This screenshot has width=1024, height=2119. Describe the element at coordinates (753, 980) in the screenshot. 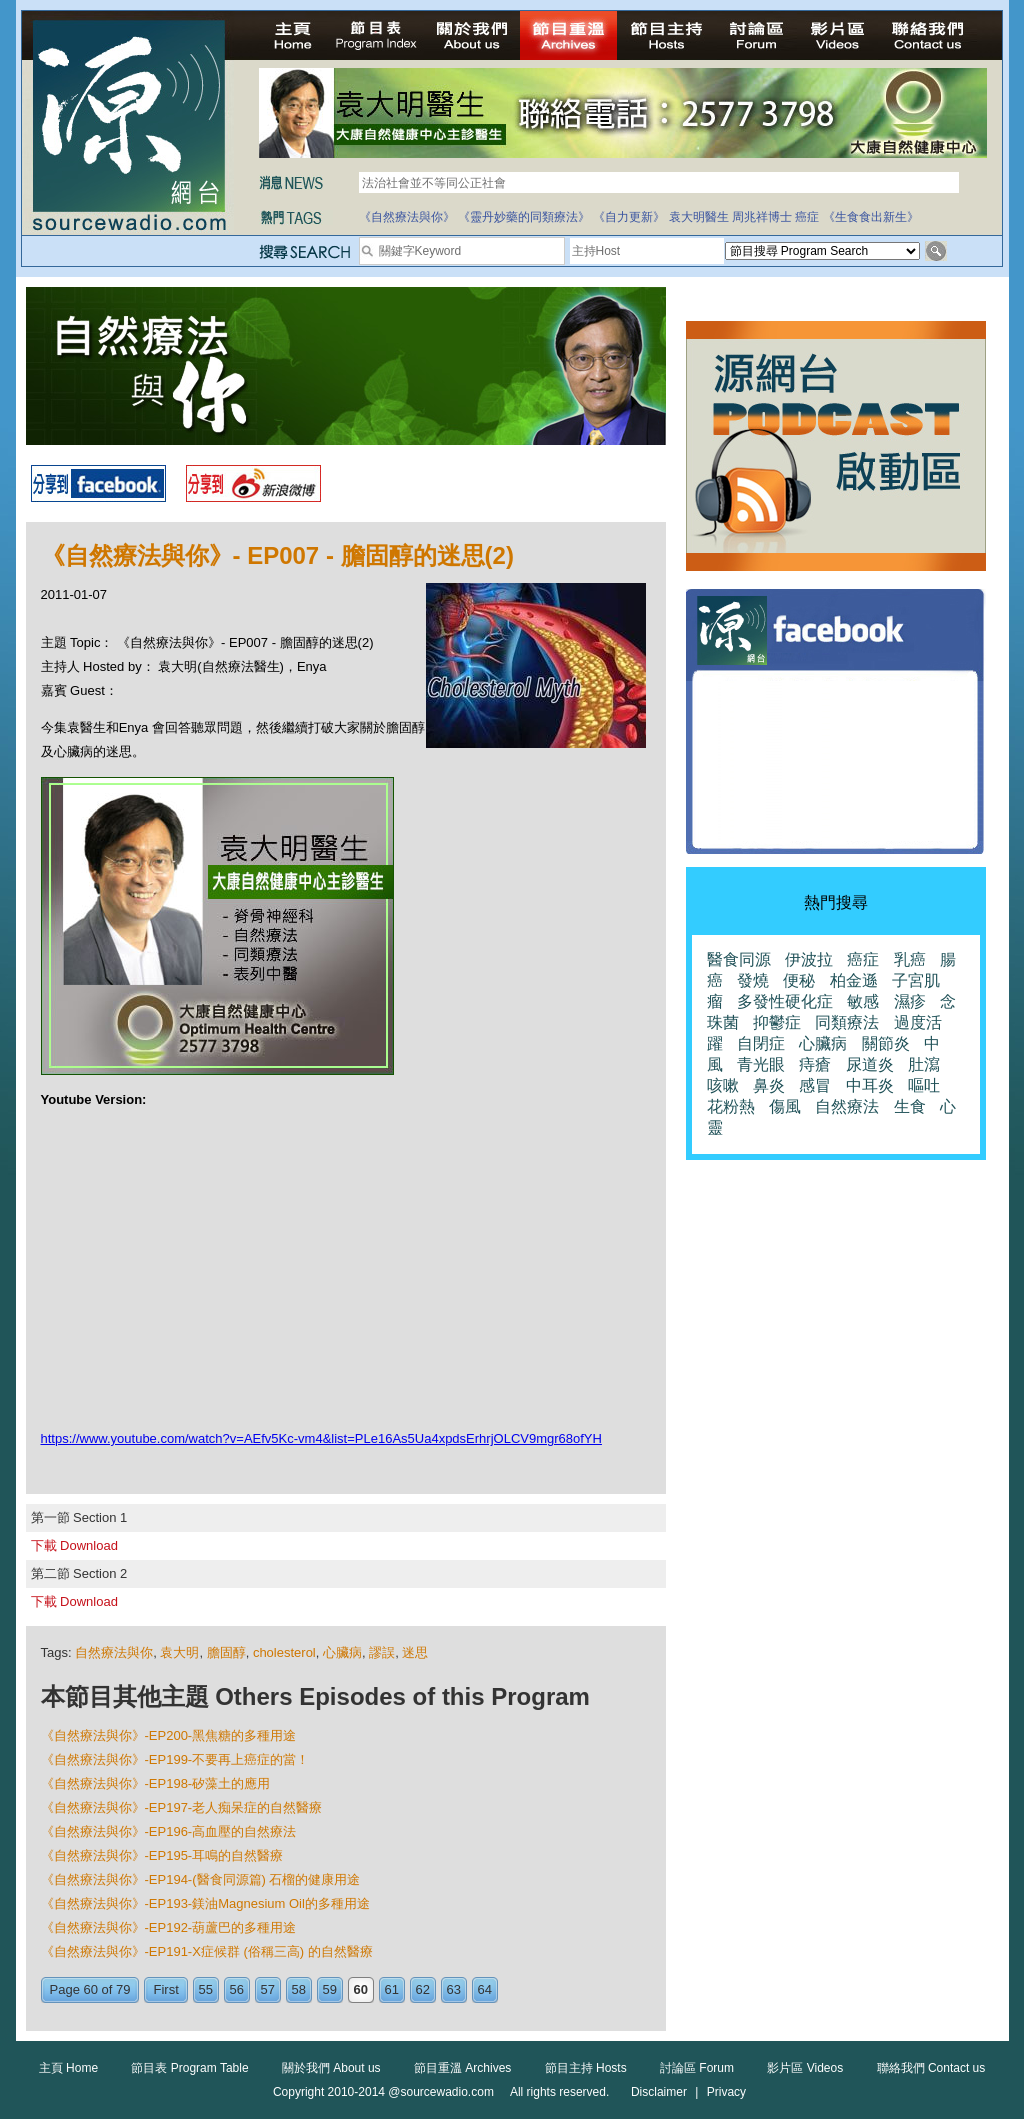

I see `發燒` at that location.